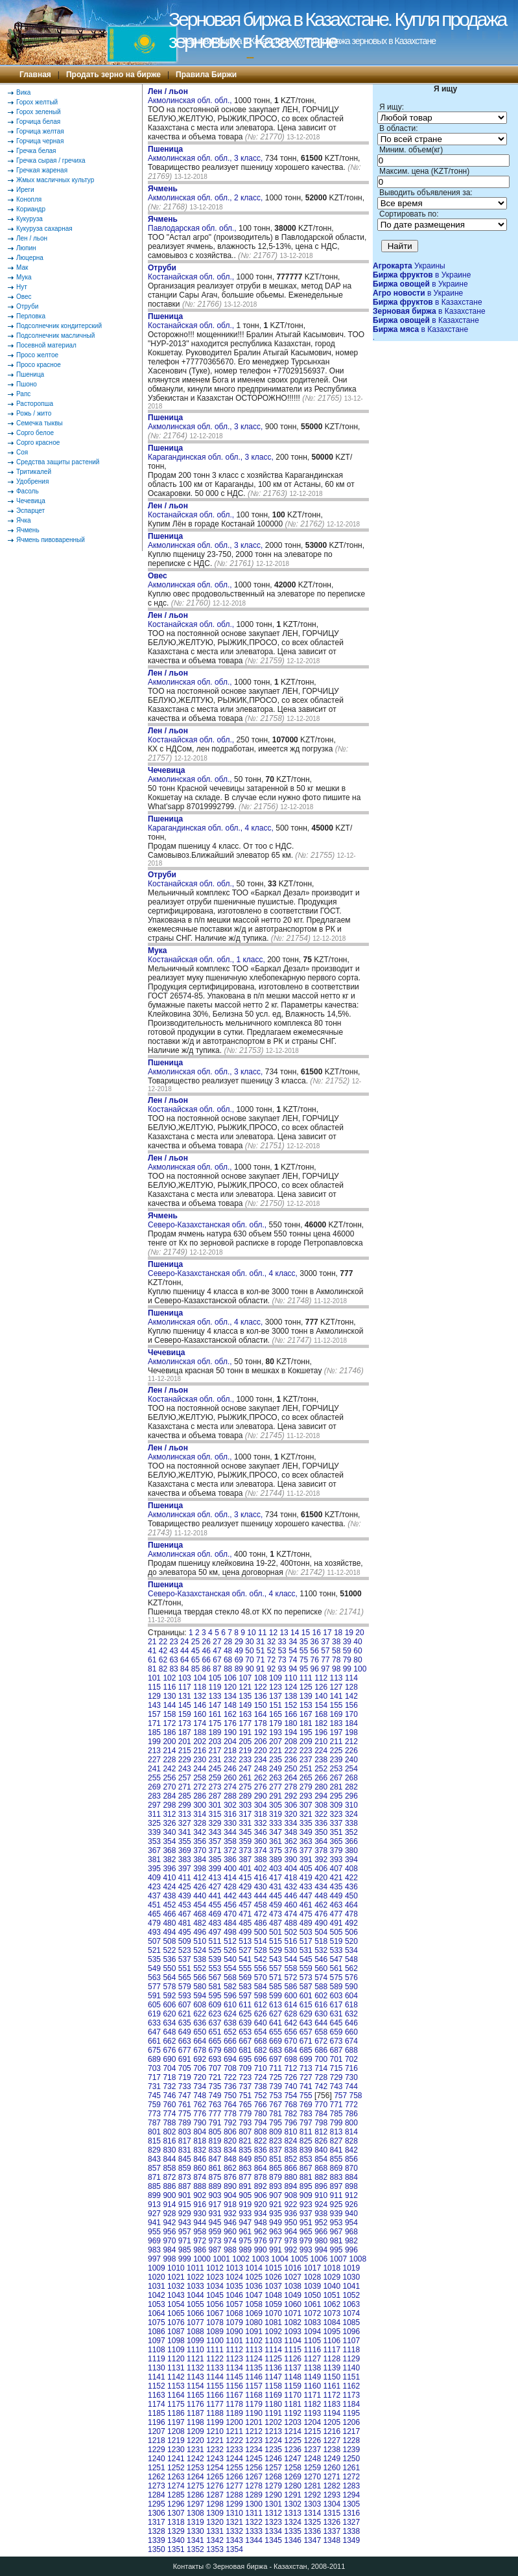  I want to click on 1219, so click(176, 2440).